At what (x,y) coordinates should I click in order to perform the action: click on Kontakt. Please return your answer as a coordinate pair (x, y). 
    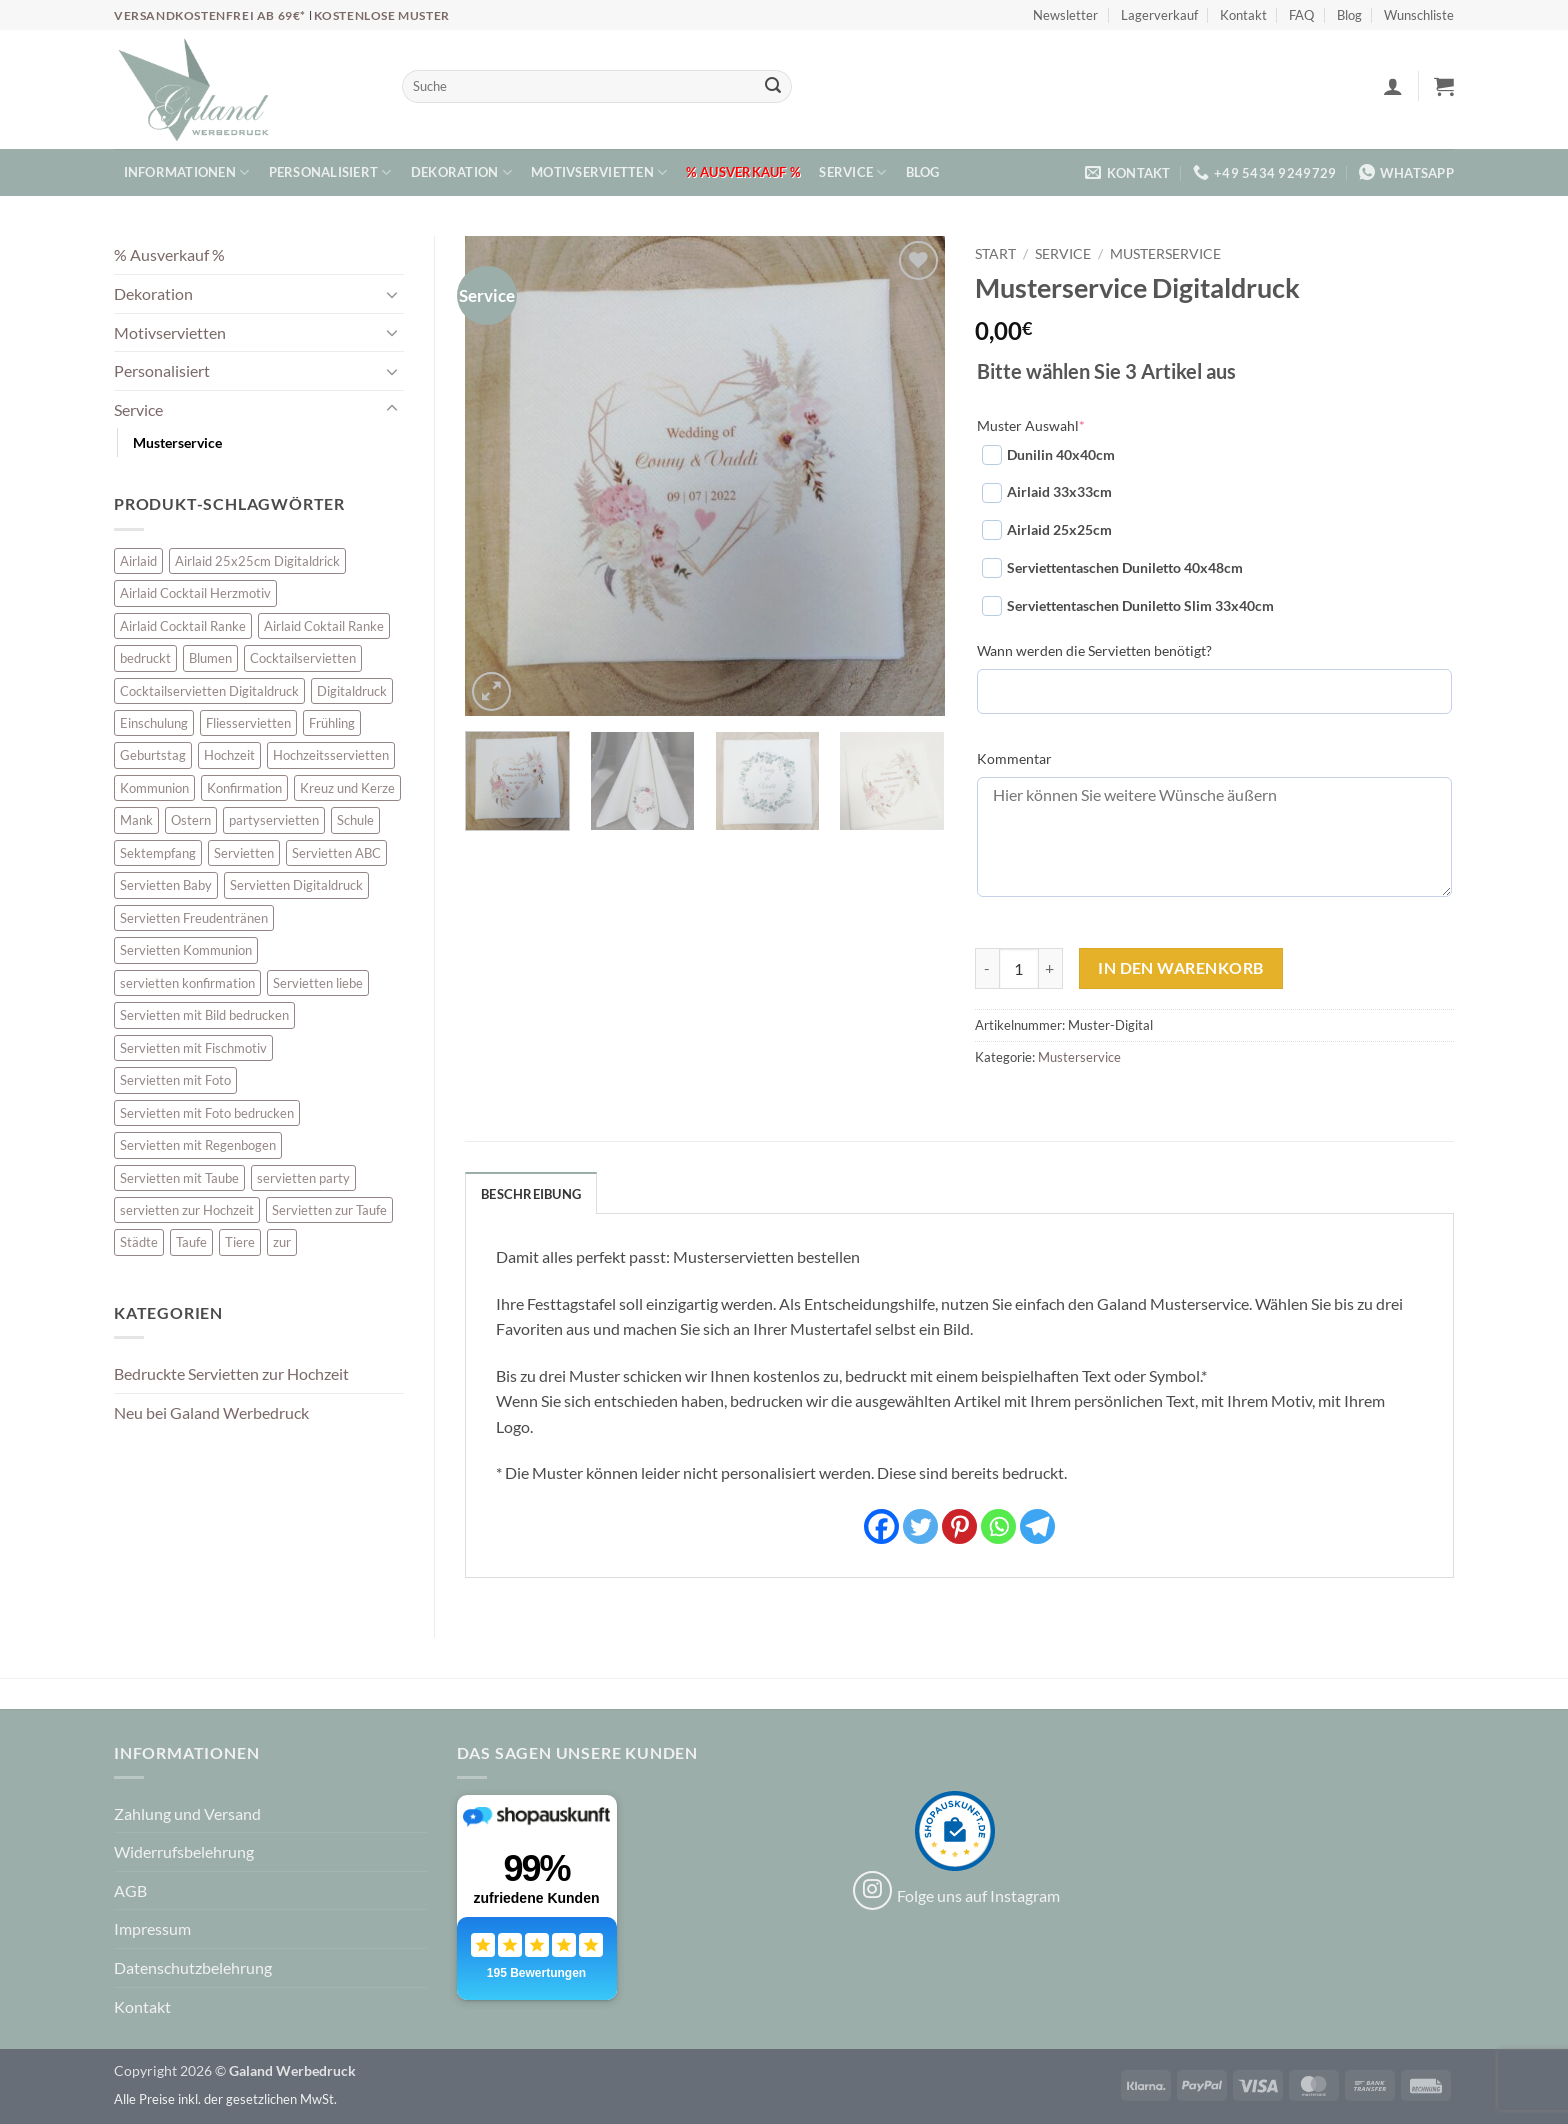
    Looking at the image, I should click on (1243, 15).